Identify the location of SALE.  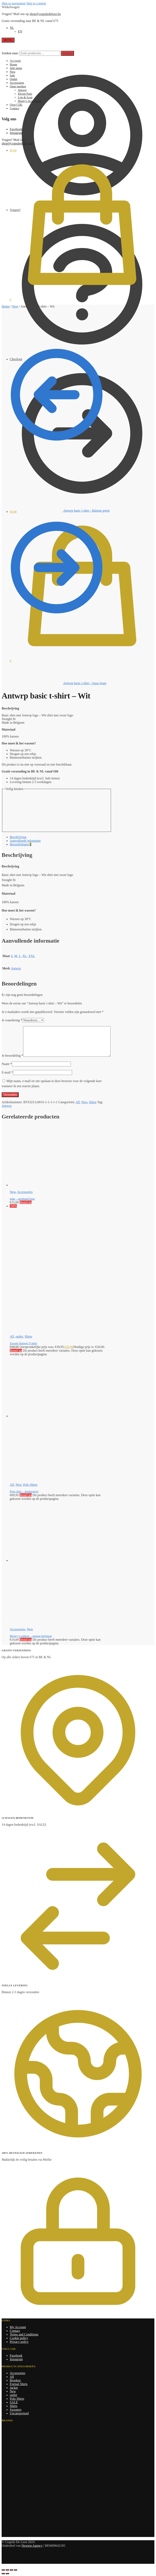
(14, 2402).